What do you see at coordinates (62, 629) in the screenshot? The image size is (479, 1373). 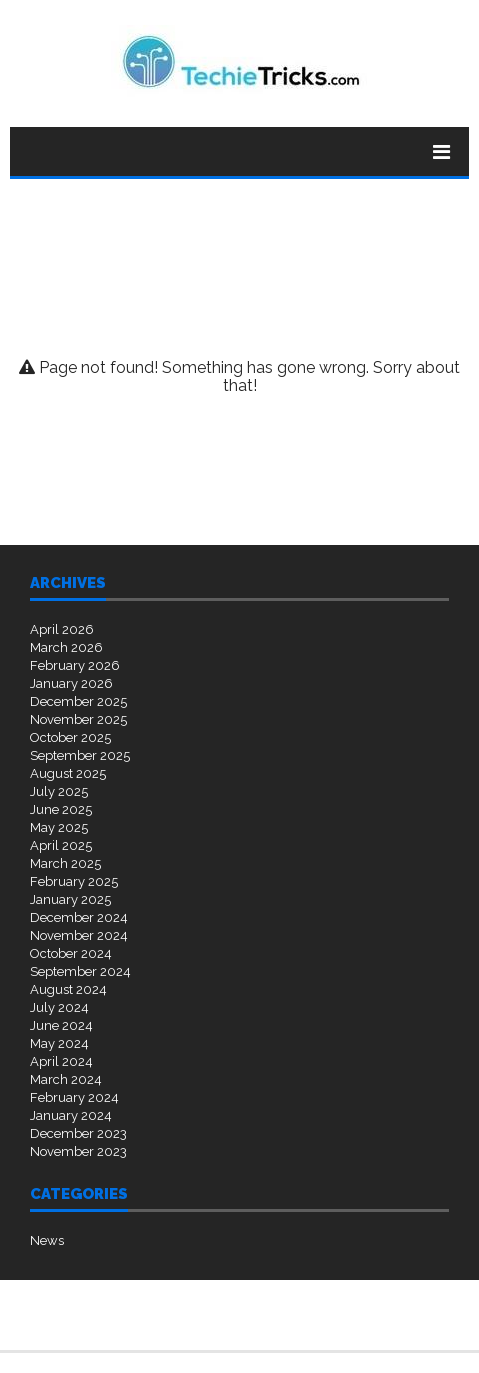 I see `April 2026` at bounding box center [62, 629].